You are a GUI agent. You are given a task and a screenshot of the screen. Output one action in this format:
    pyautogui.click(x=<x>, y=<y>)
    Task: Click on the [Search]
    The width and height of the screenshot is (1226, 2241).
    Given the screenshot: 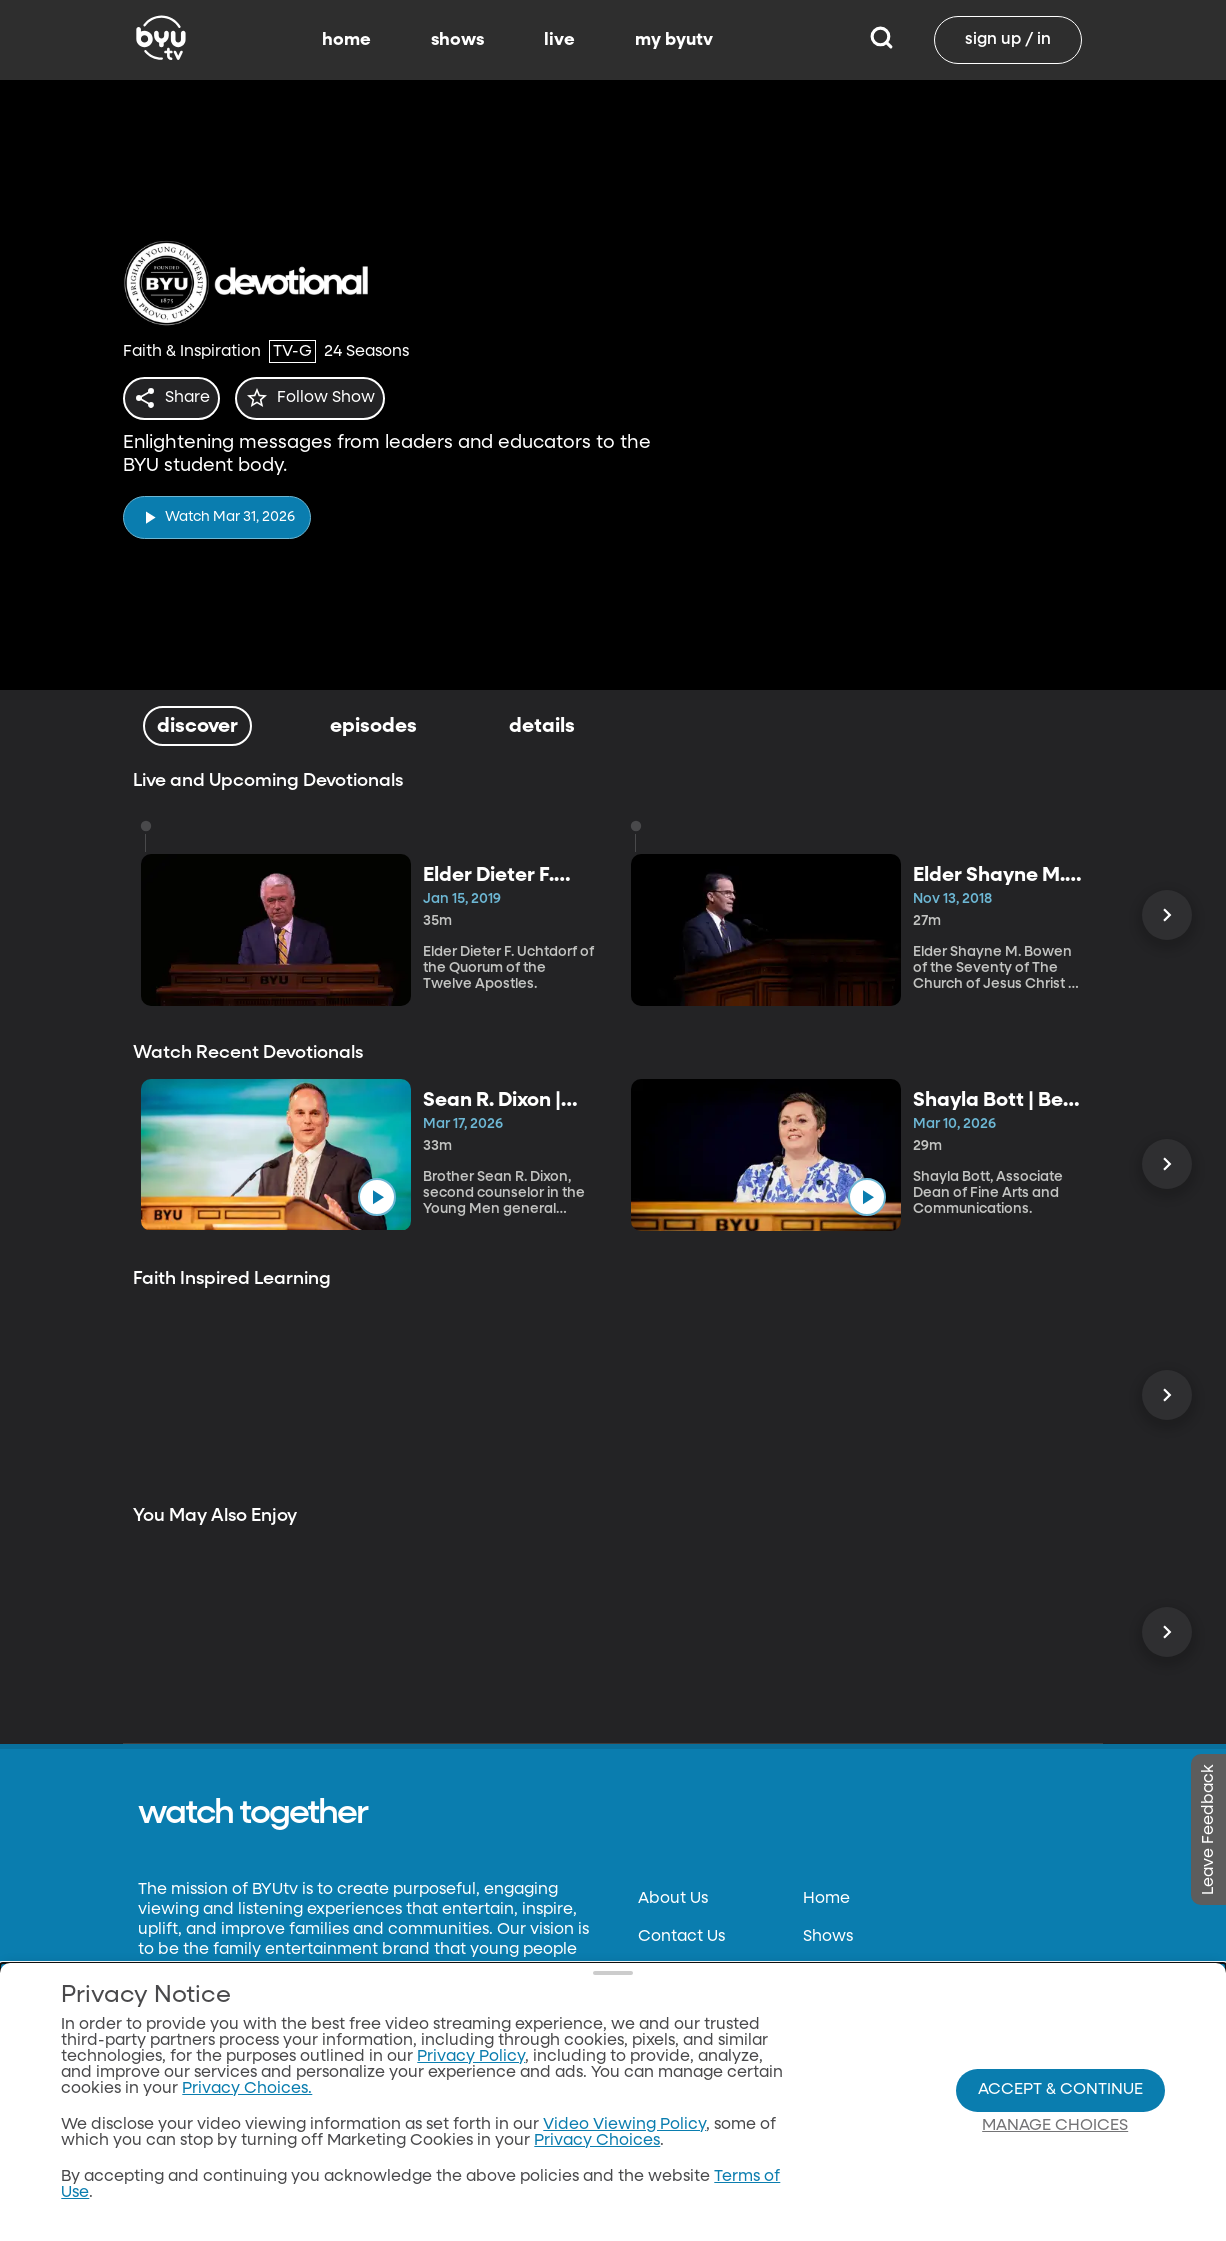 What is the action you would take?
    pyautogui.click(x=881, y=40)
    